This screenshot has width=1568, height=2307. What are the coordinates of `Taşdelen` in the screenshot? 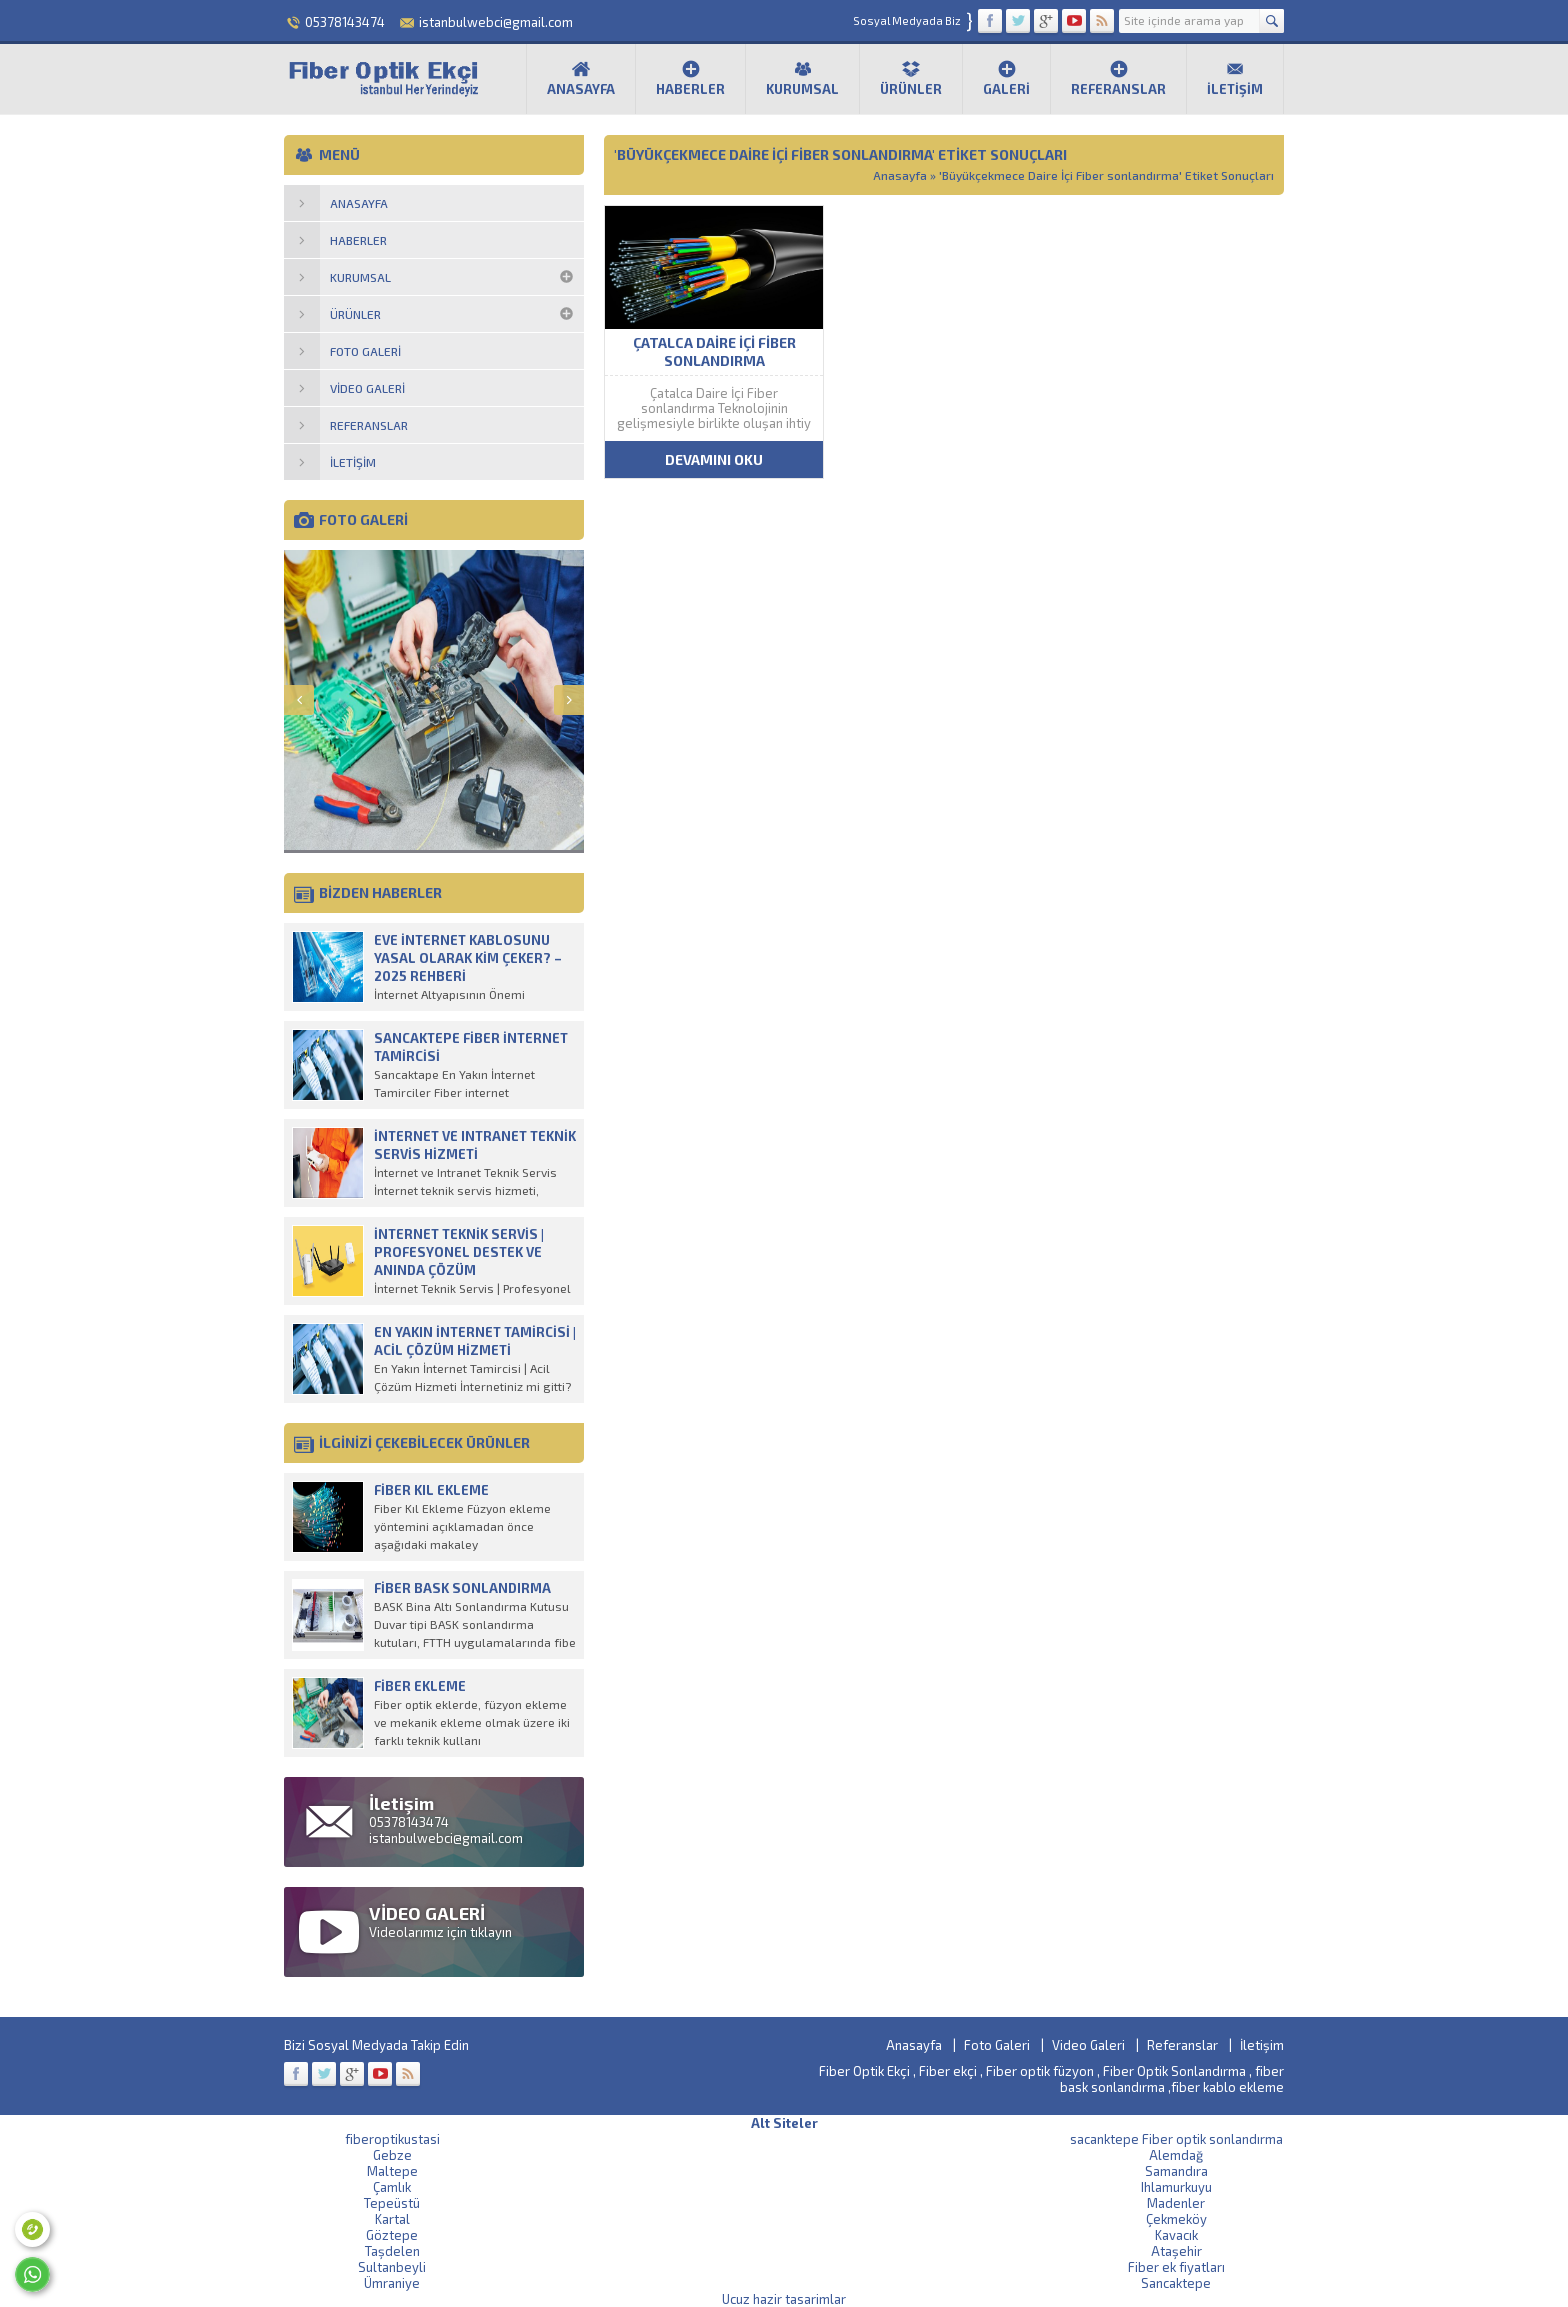 It's located at (392, 2251).